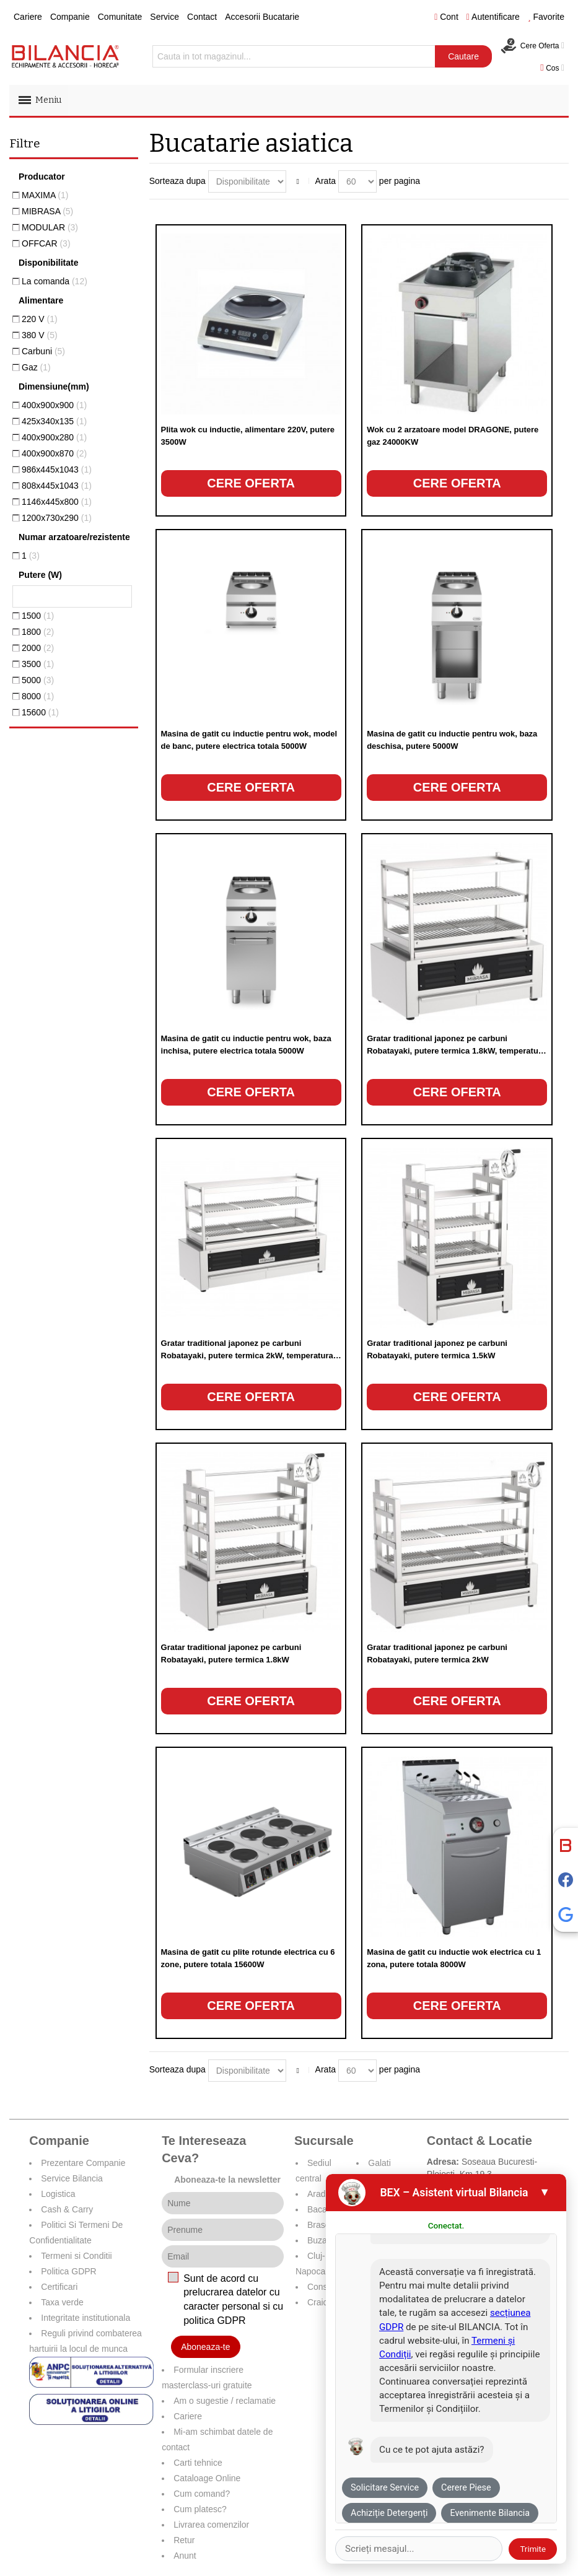  Describe the element at coordinates (446, 17) in the screenshot. I see `Cont` at that location.